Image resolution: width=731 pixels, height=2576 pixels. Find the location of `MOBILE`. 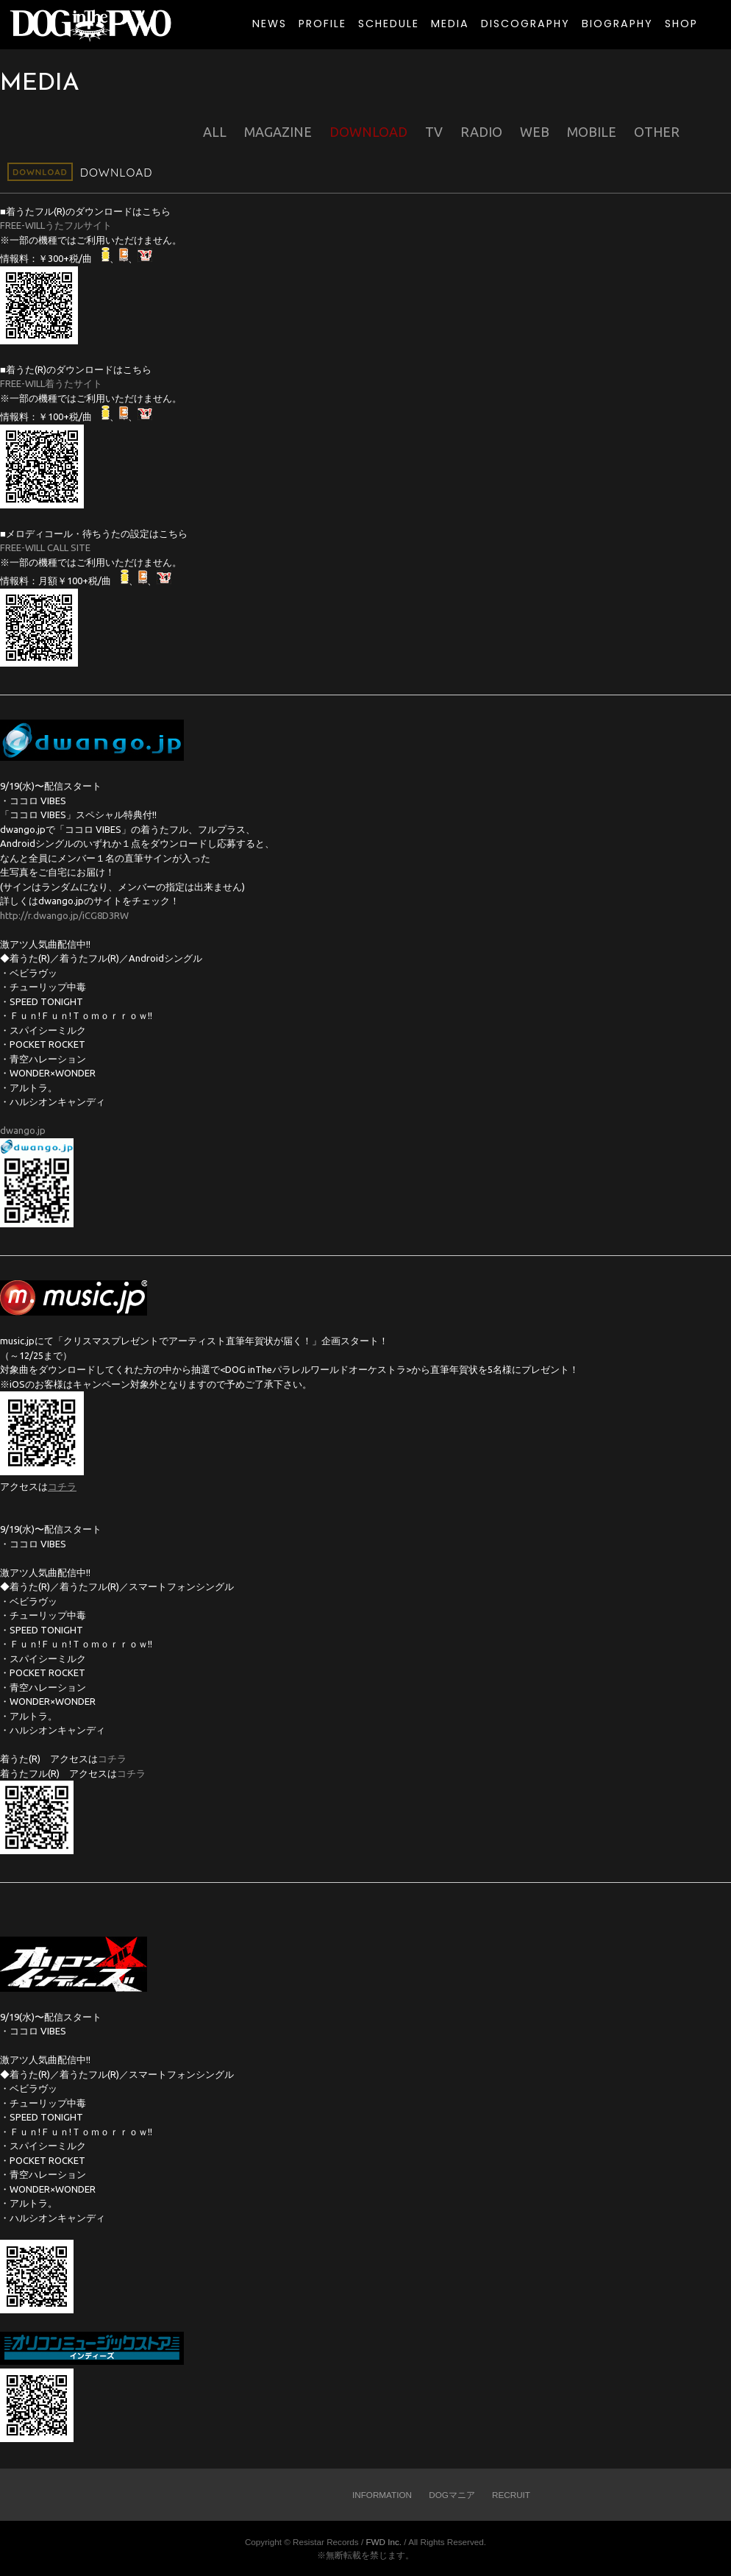

MOBILE is located at coordinates (591, 131).